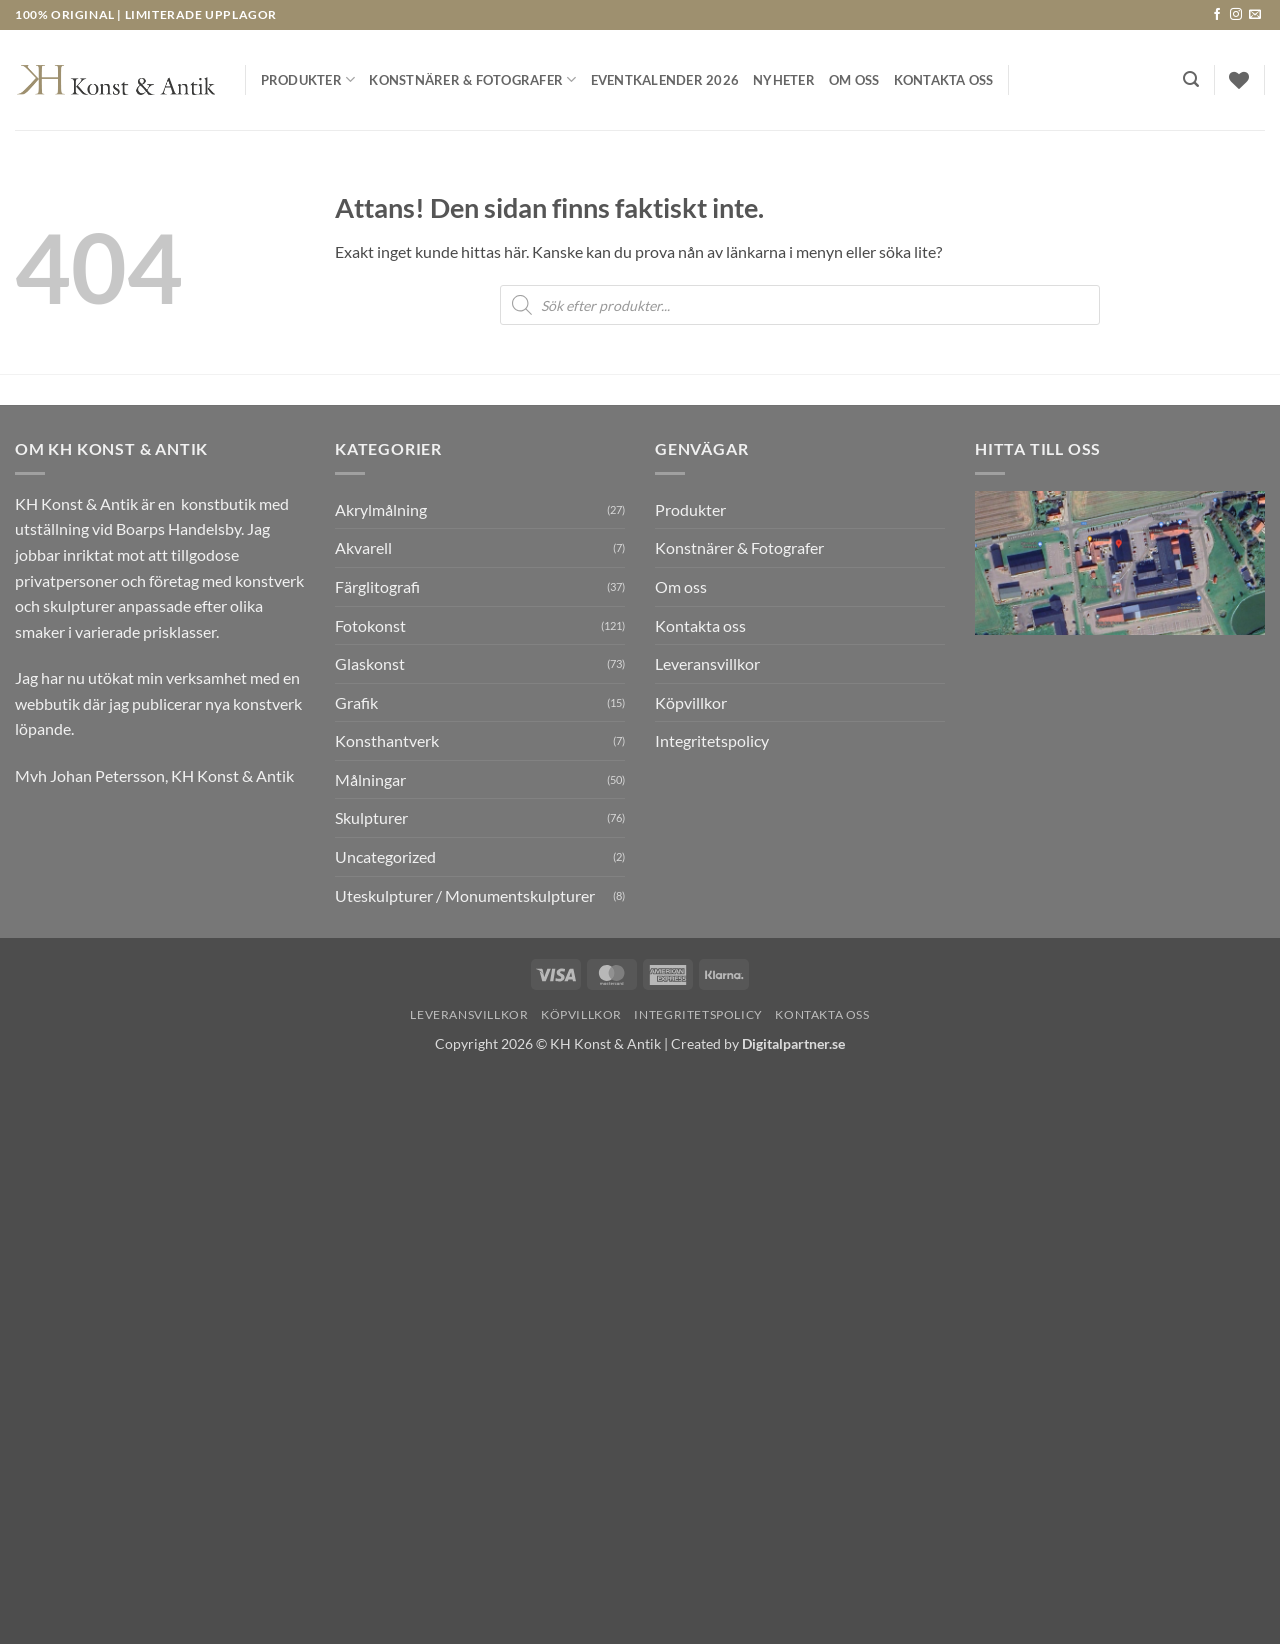 The height and width of the screenshot is (1644, 1280). I want to click on [button], so click(1191, 79).